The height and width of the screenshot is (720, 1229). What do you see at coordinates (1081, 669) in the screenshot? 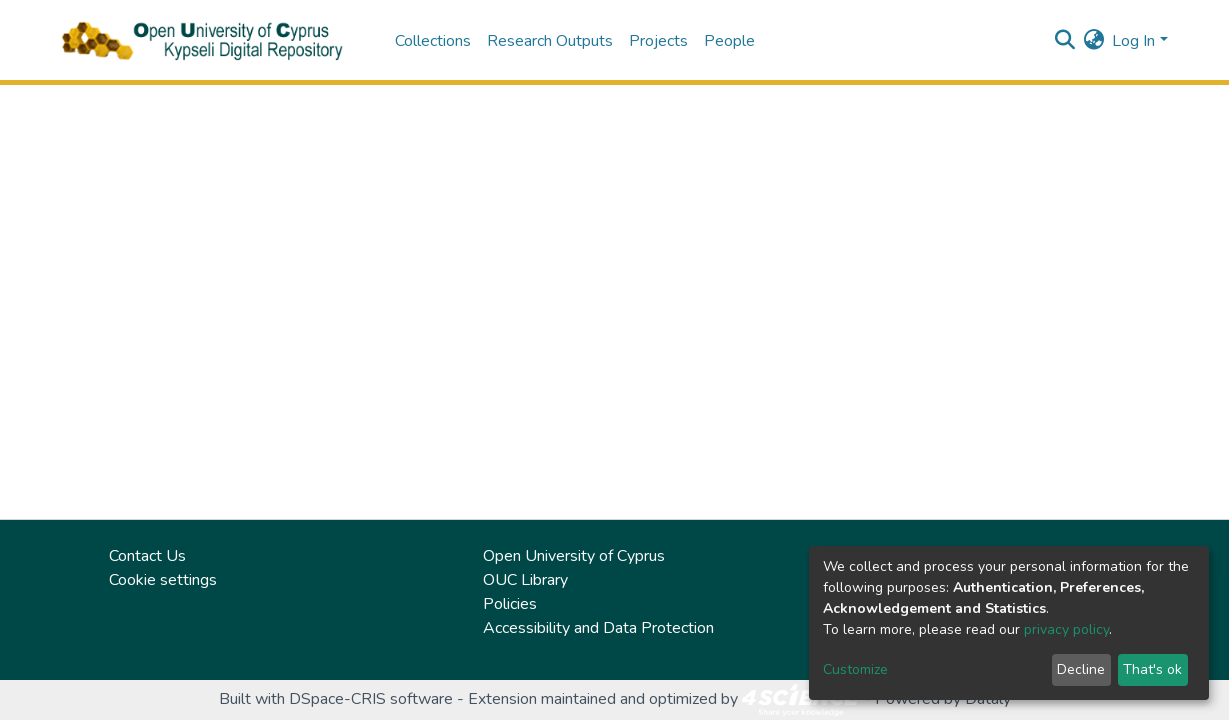
I see `Decline` at bounding box center [1081, 669].